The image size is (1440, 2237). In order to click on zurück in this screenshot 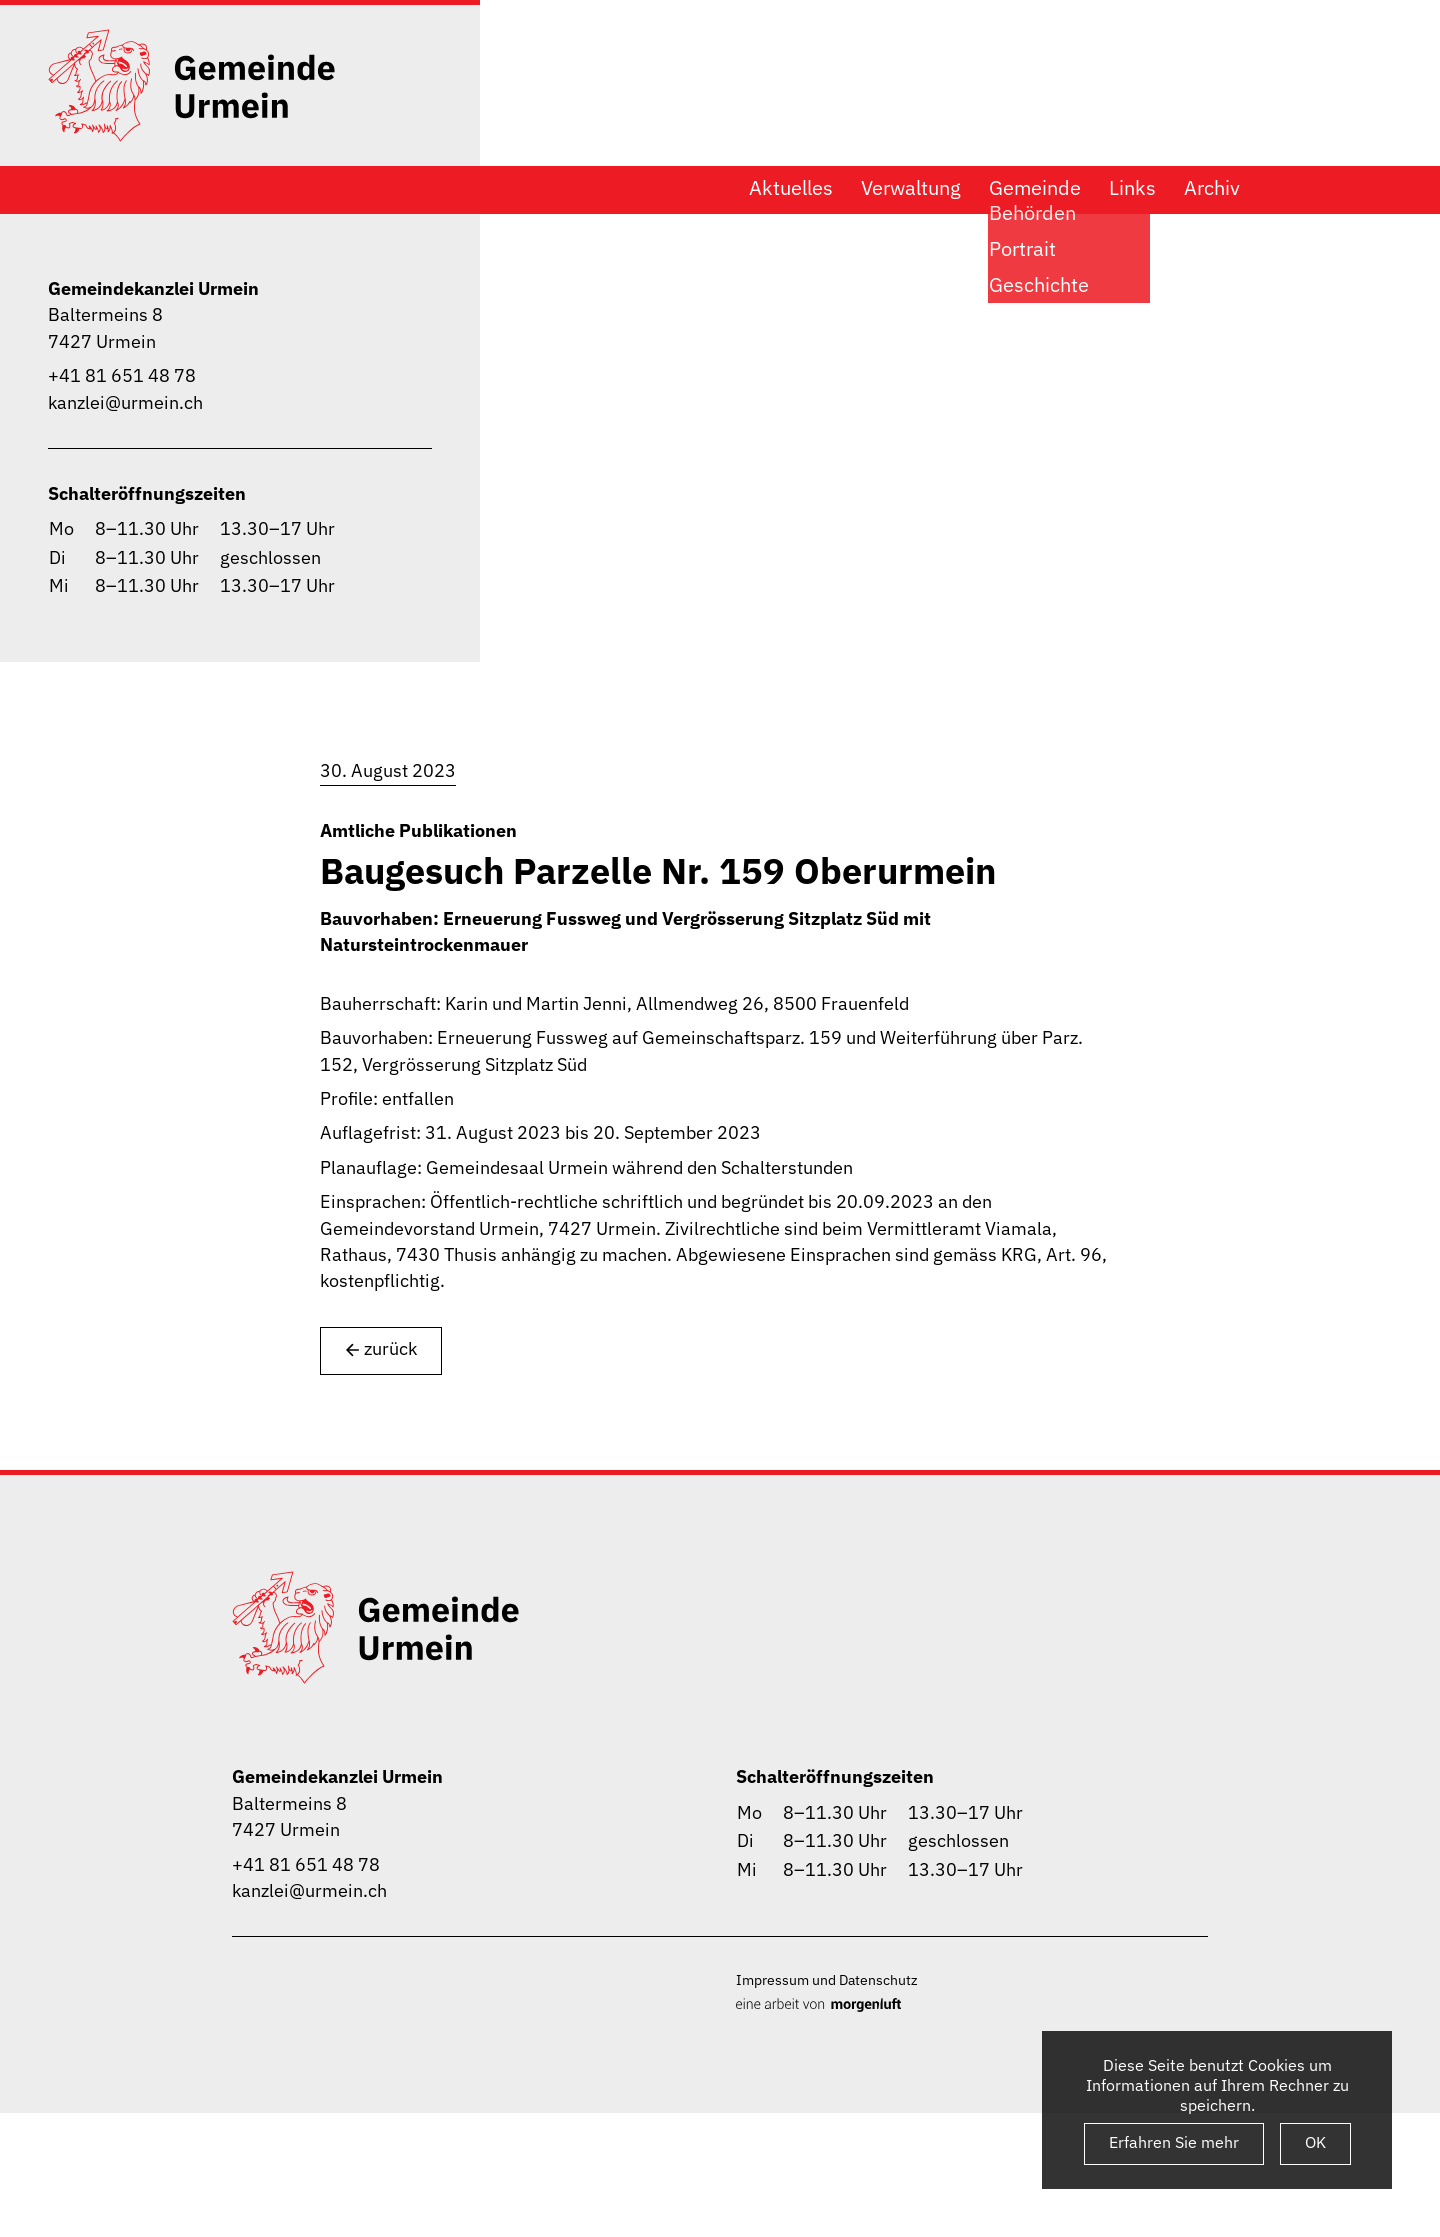, I will do `click(381, 1349)`.